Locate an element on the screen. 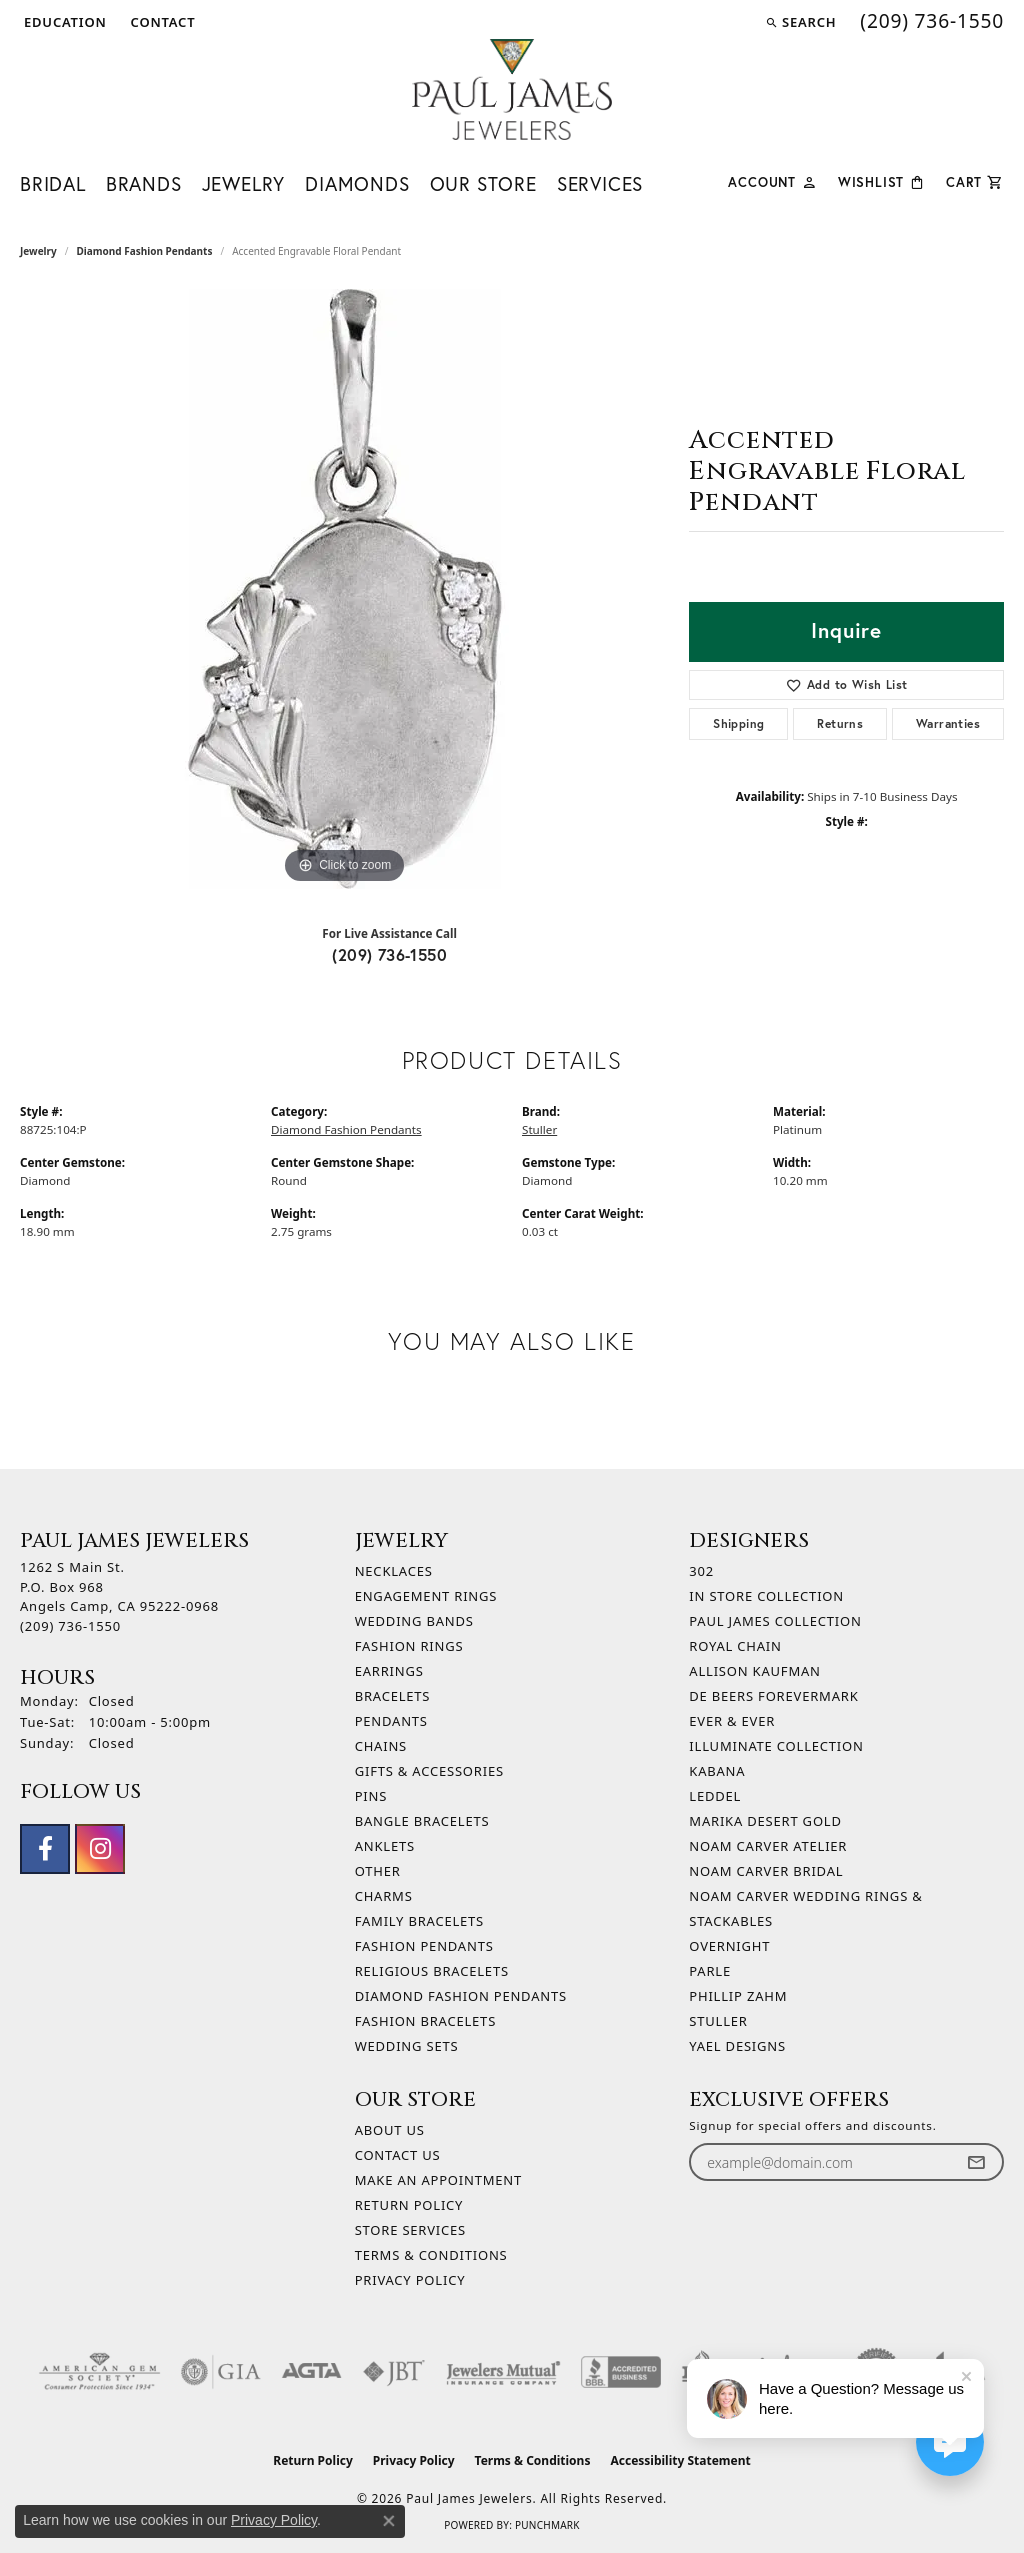  Allison Kaufman [menuitem] is located at coordinates (754, 1671).